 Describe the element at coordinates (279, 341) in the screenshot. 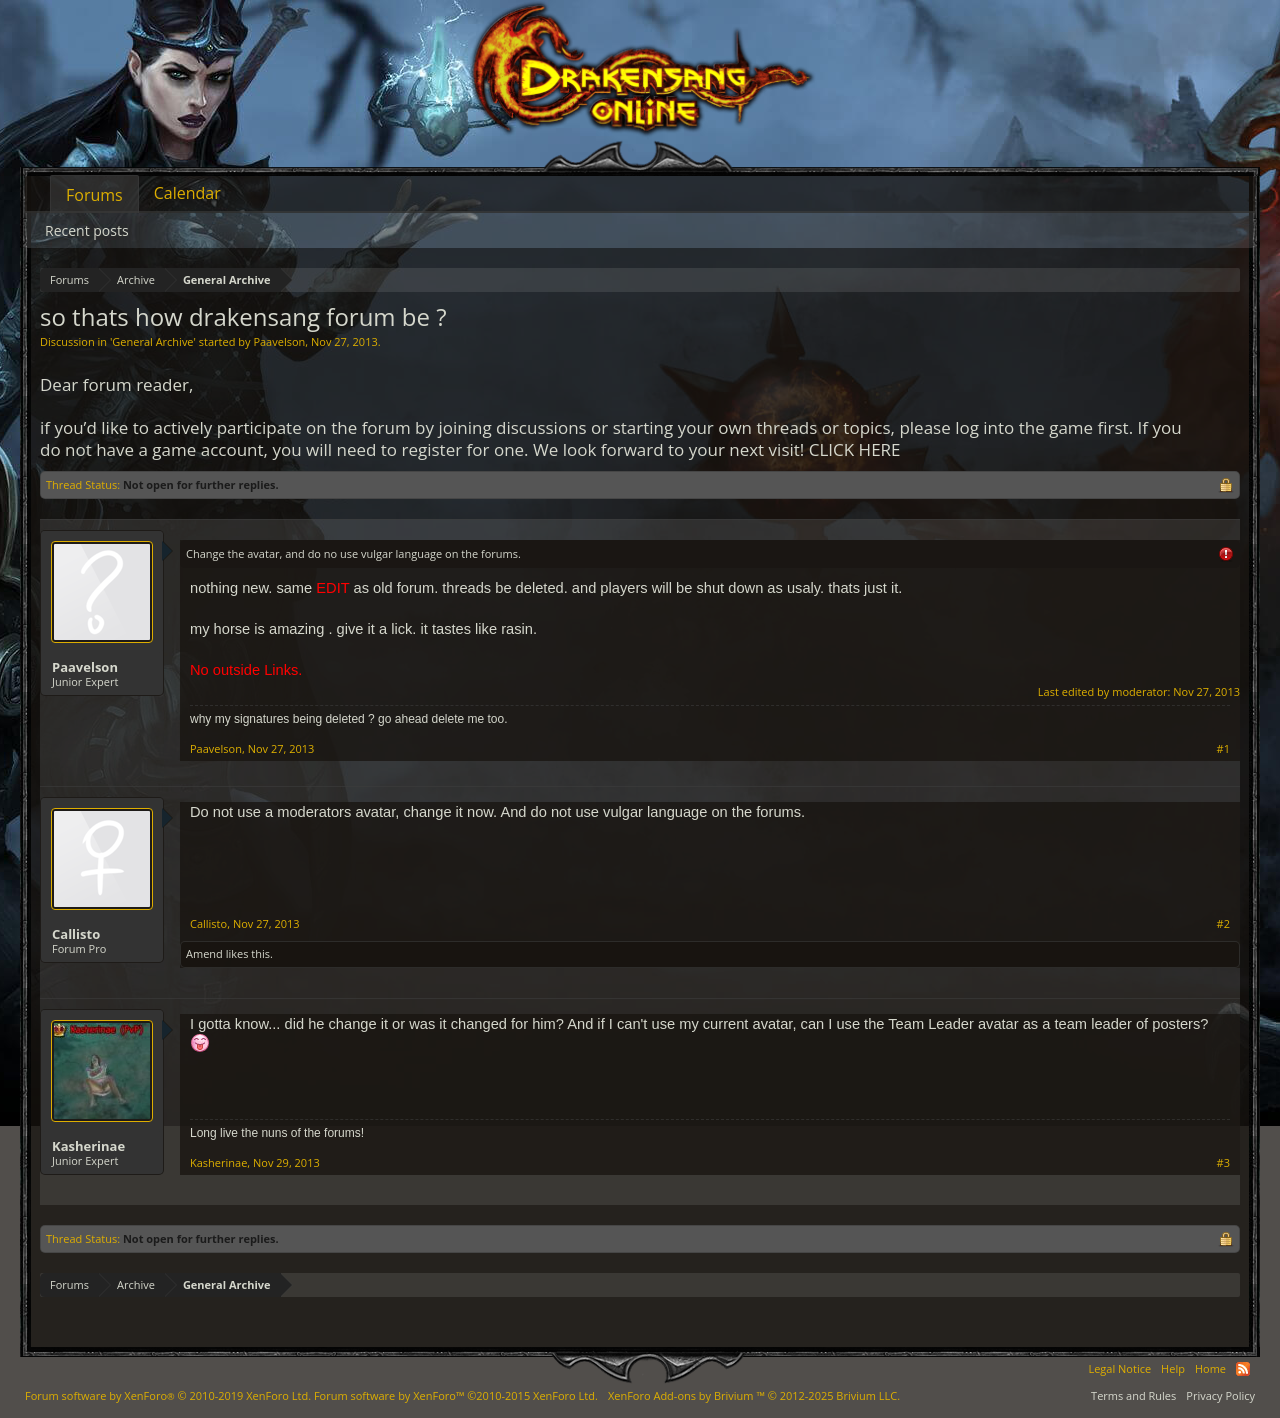

I see `Paavelson` at that location.